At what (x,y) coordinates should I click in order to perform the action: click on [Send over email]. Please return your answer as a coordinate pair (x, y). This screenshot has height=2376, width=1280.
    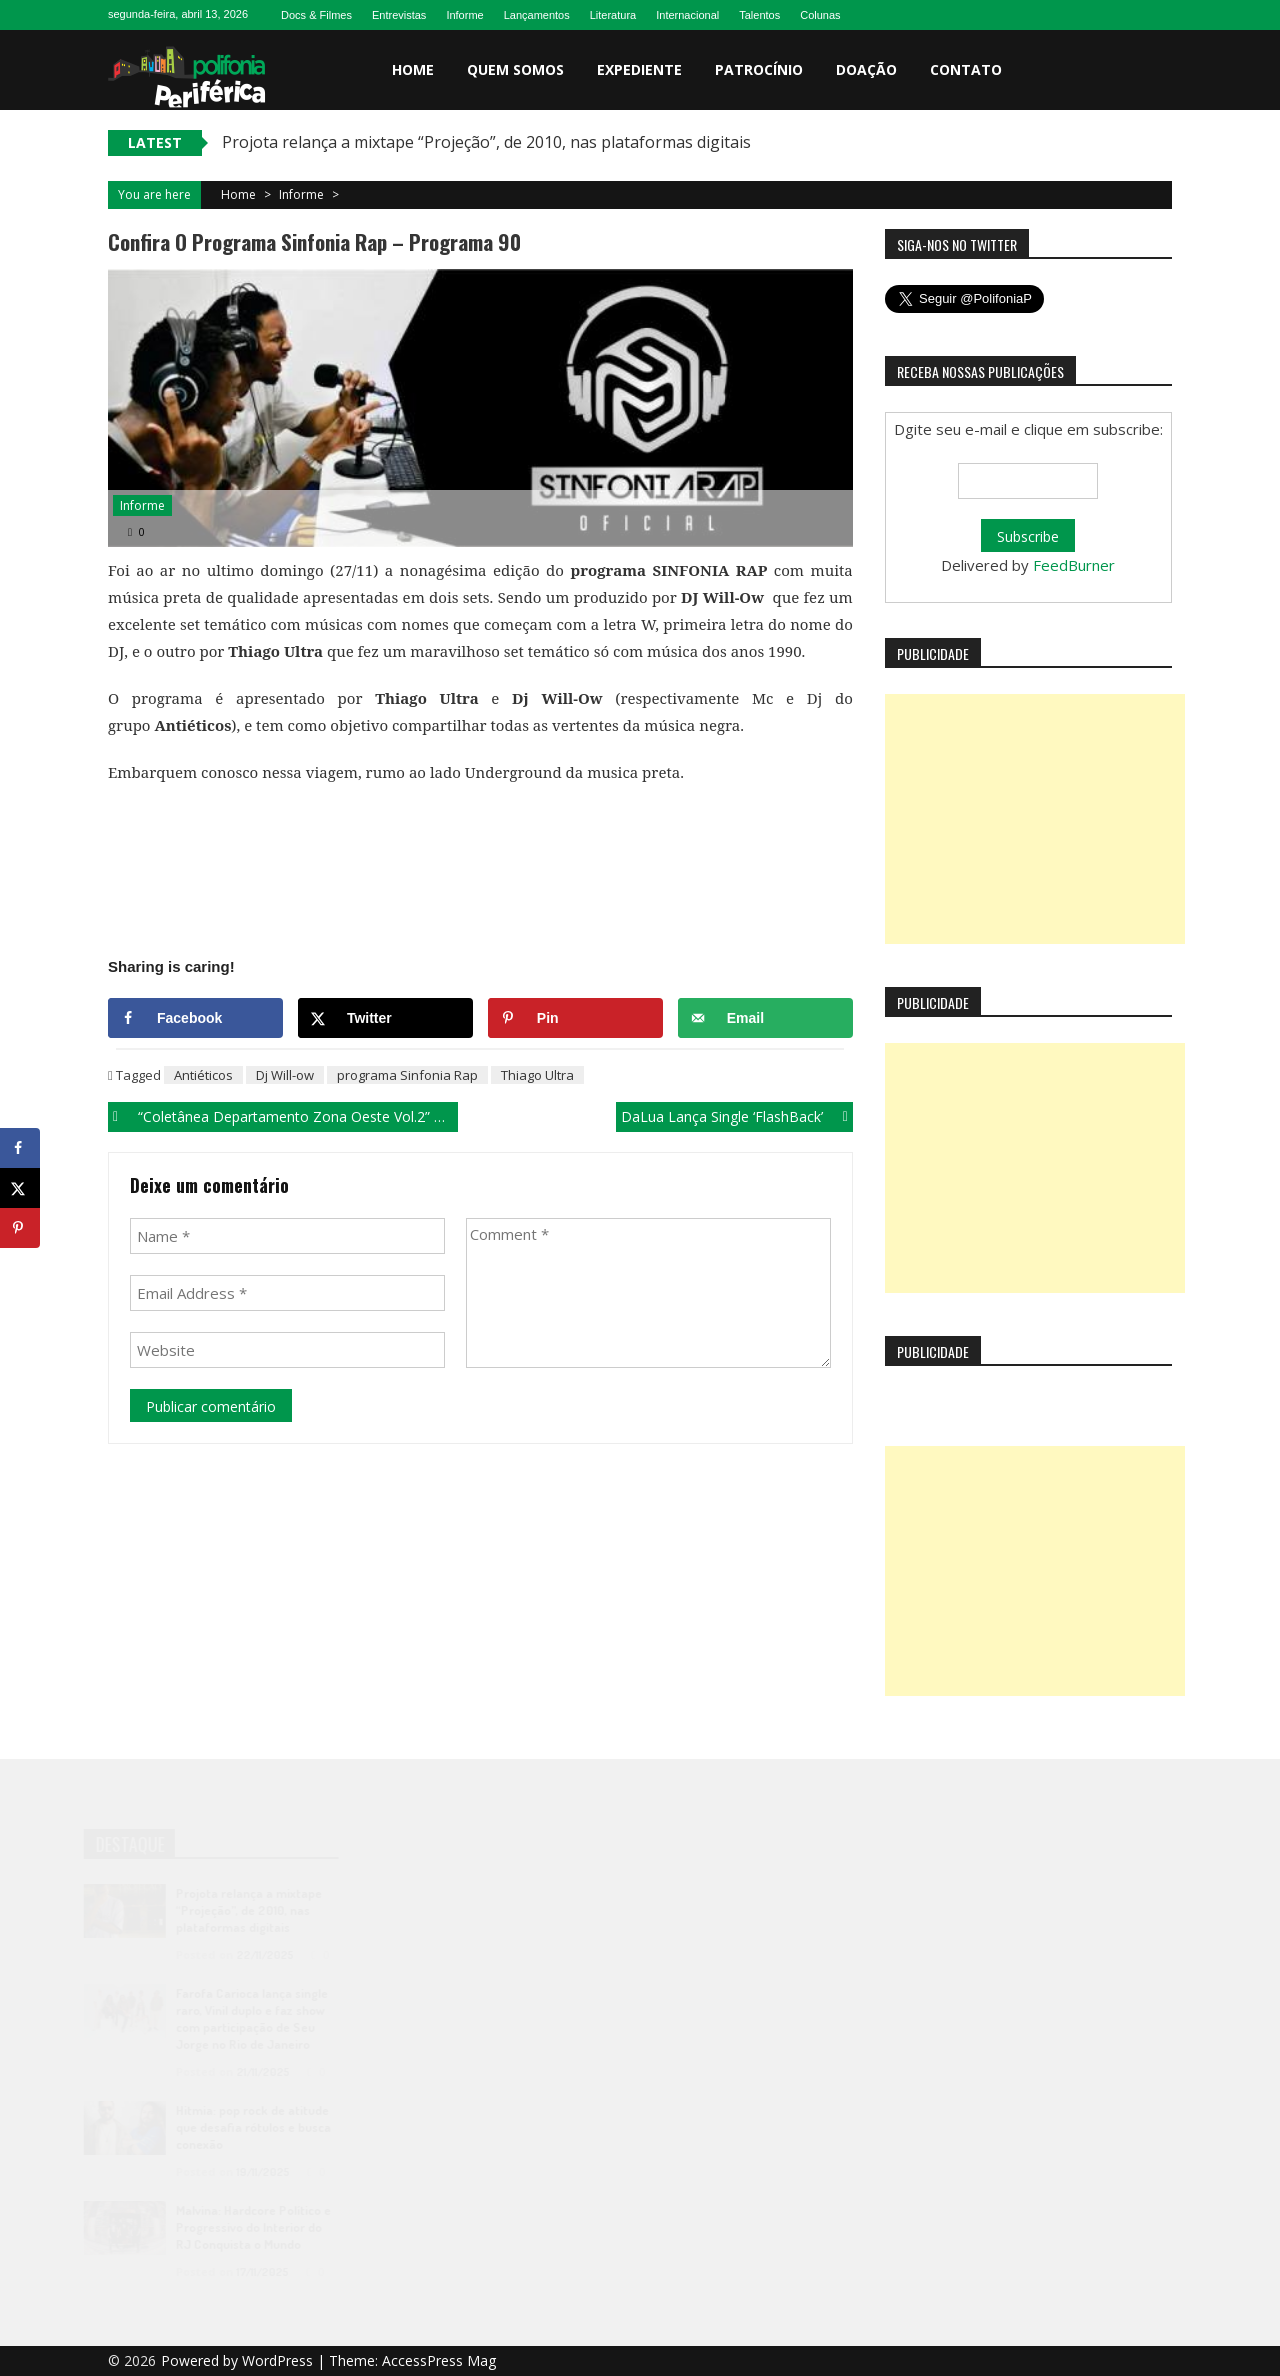
    Looking at the image, I should click on (765, 1018).